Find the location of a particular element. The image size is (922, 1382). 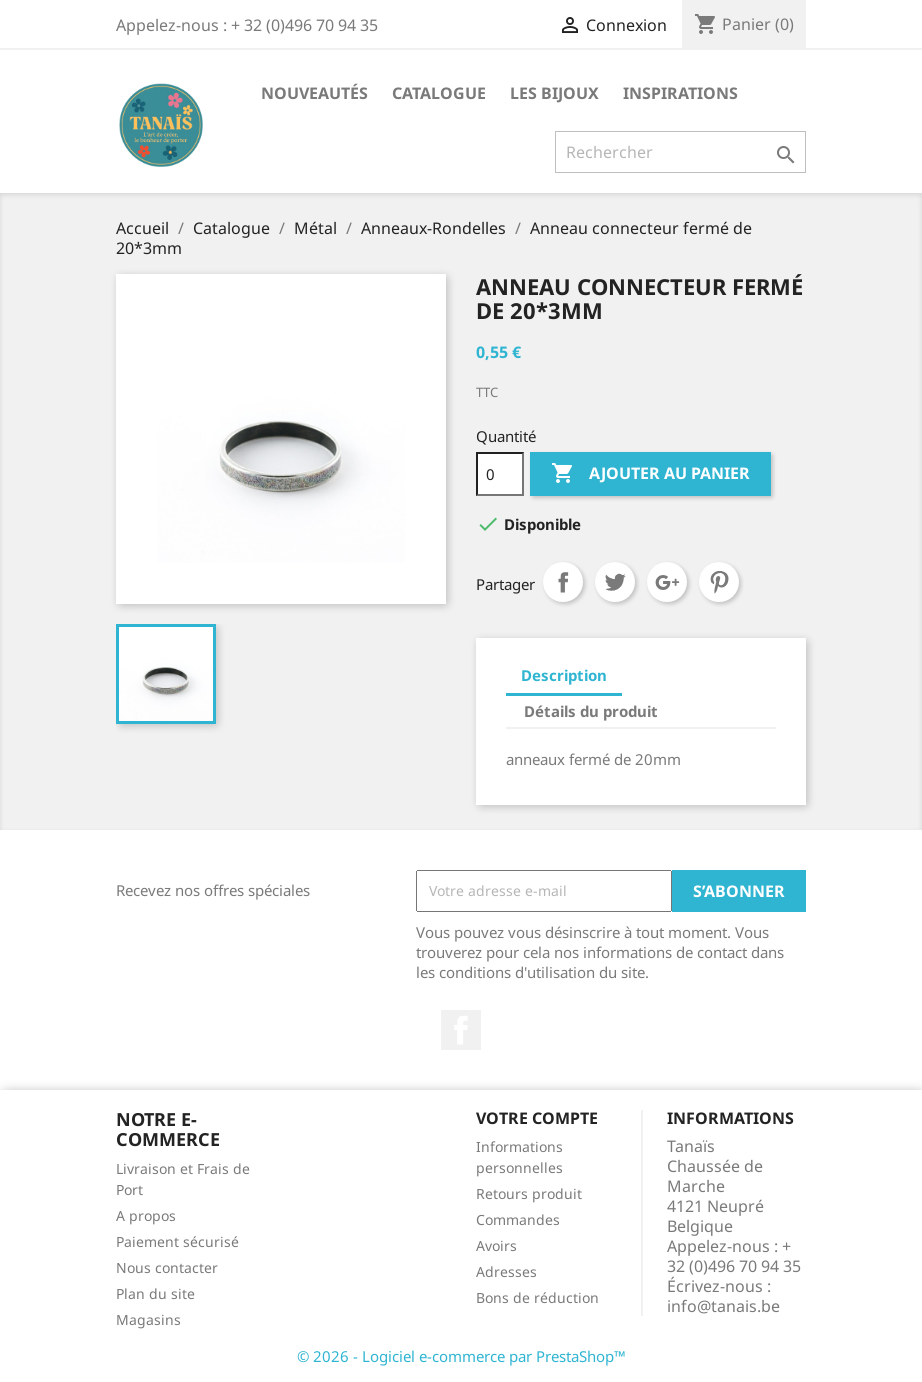

Description [tab] is located at coordinates (564, 675).